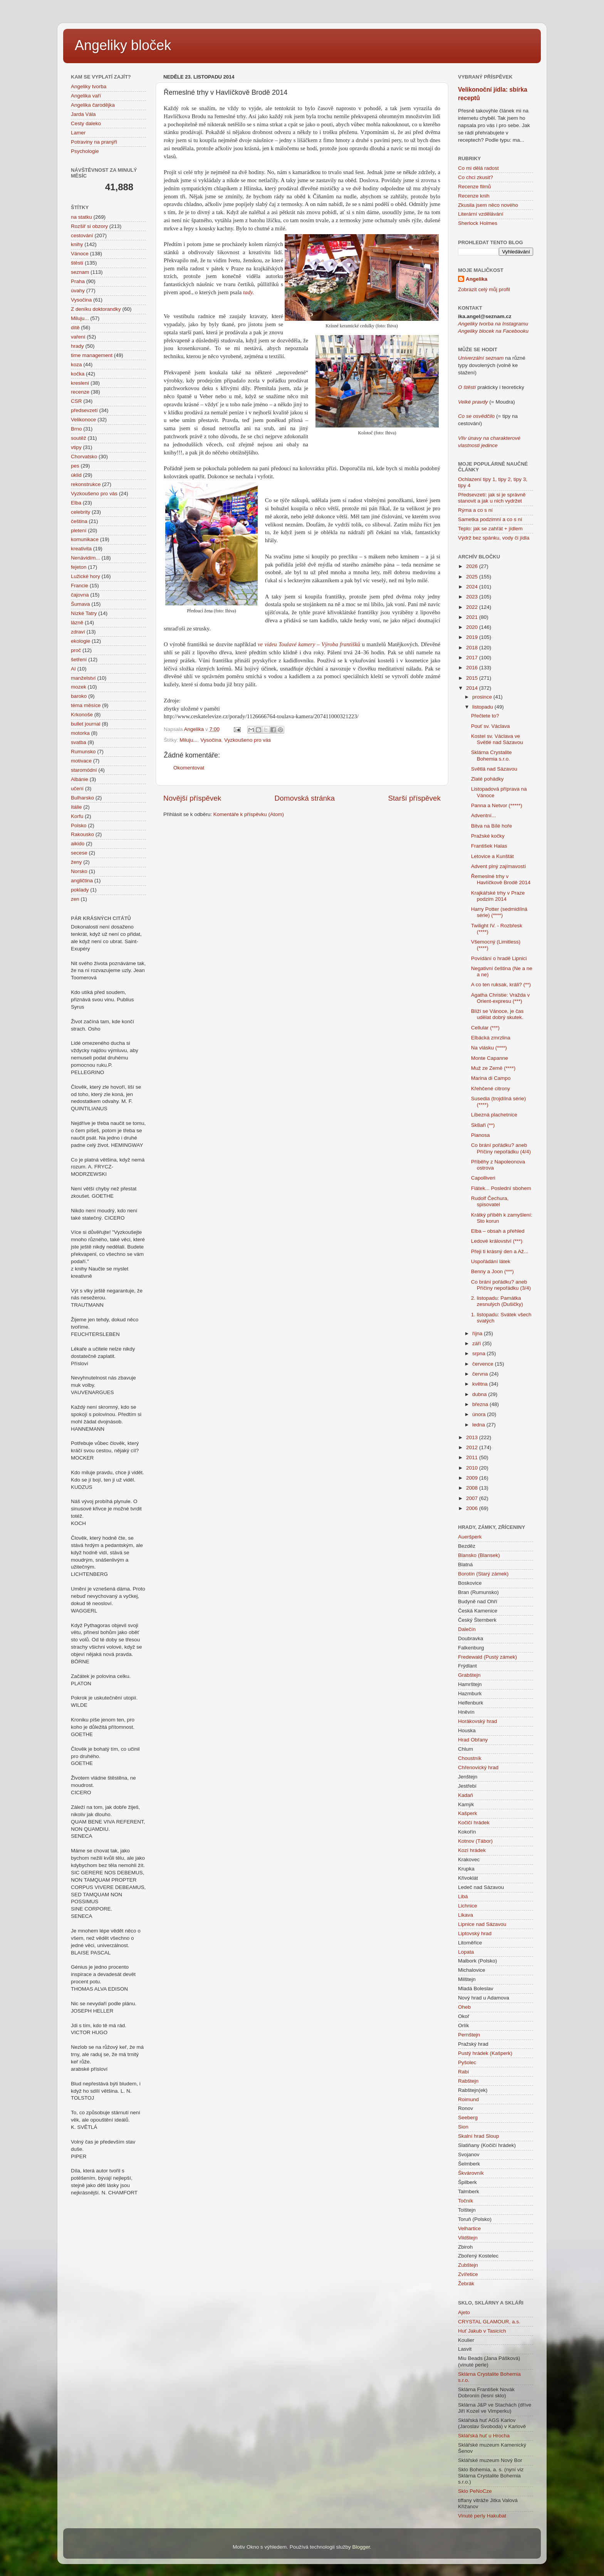  What do you see at coordinates (463, 2127) in the screenshot?
I see `Sion` at bounding box center [463, 2127].